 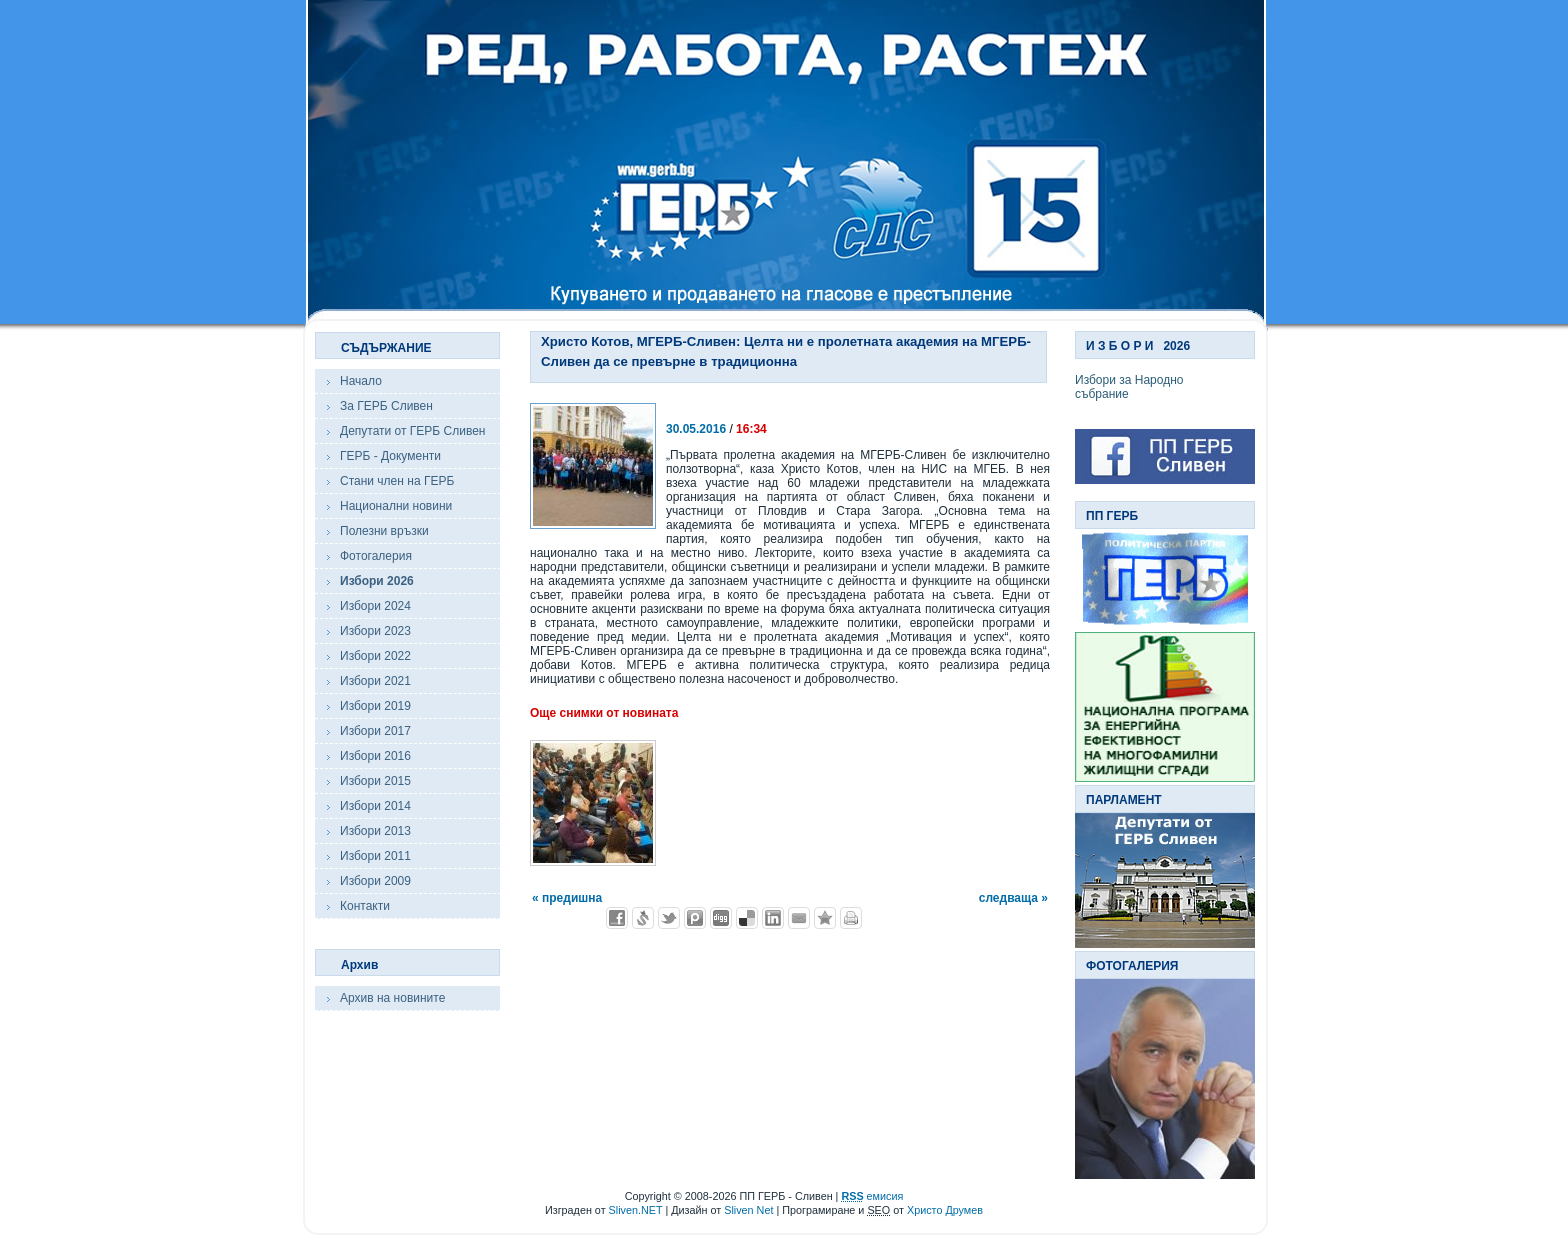 I want to click on Sliven Net, so click(x=748, y=1210).